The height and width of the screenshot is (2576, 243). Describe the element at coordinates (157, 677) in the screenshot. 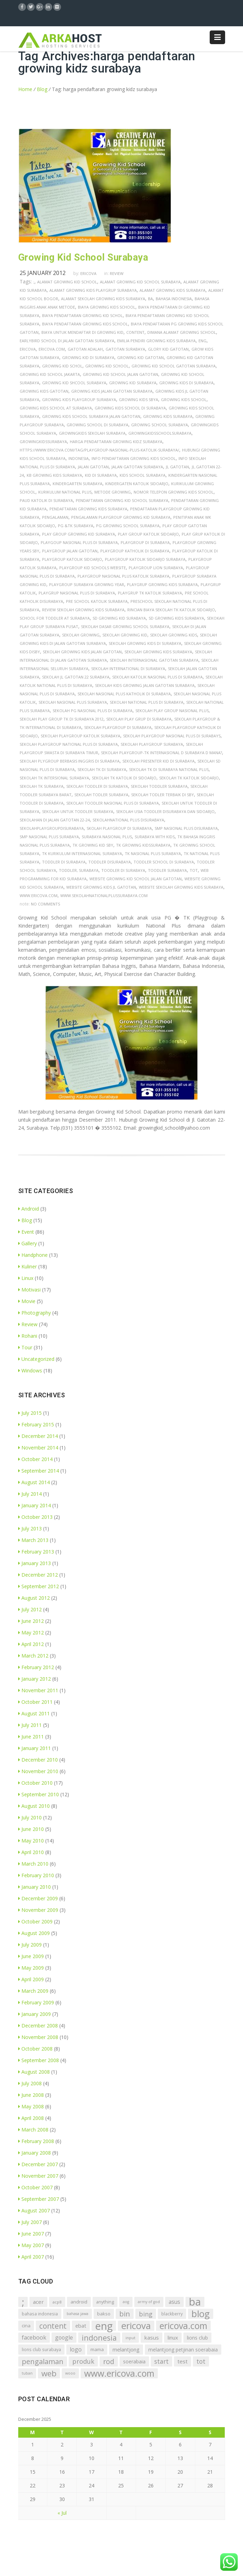

I see `sekolah katolik nasional plus di surabaya` at that location.